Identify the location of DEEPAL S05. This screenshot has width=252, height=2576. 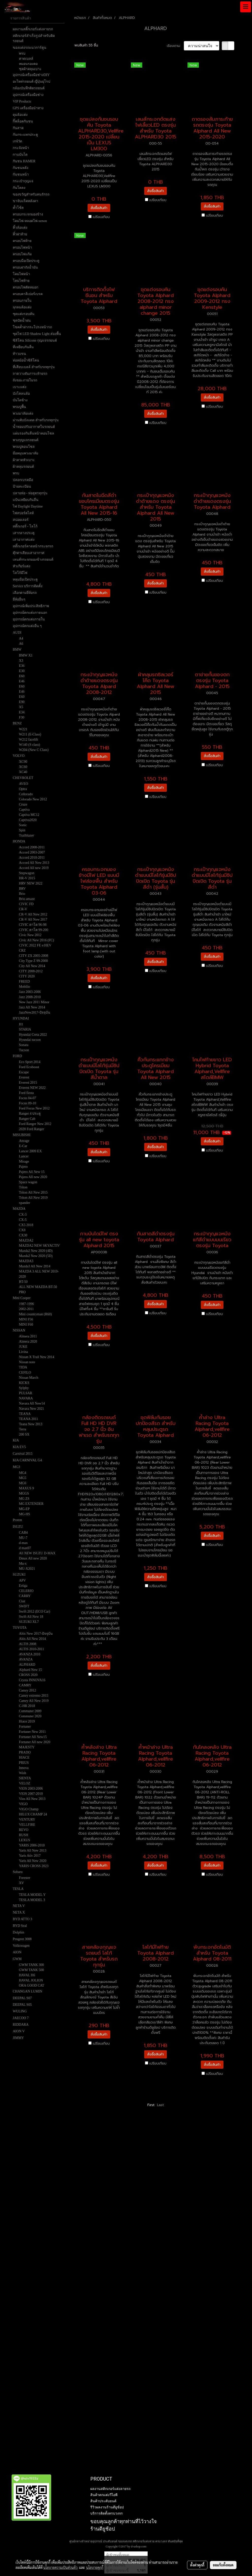
(22, 2005).